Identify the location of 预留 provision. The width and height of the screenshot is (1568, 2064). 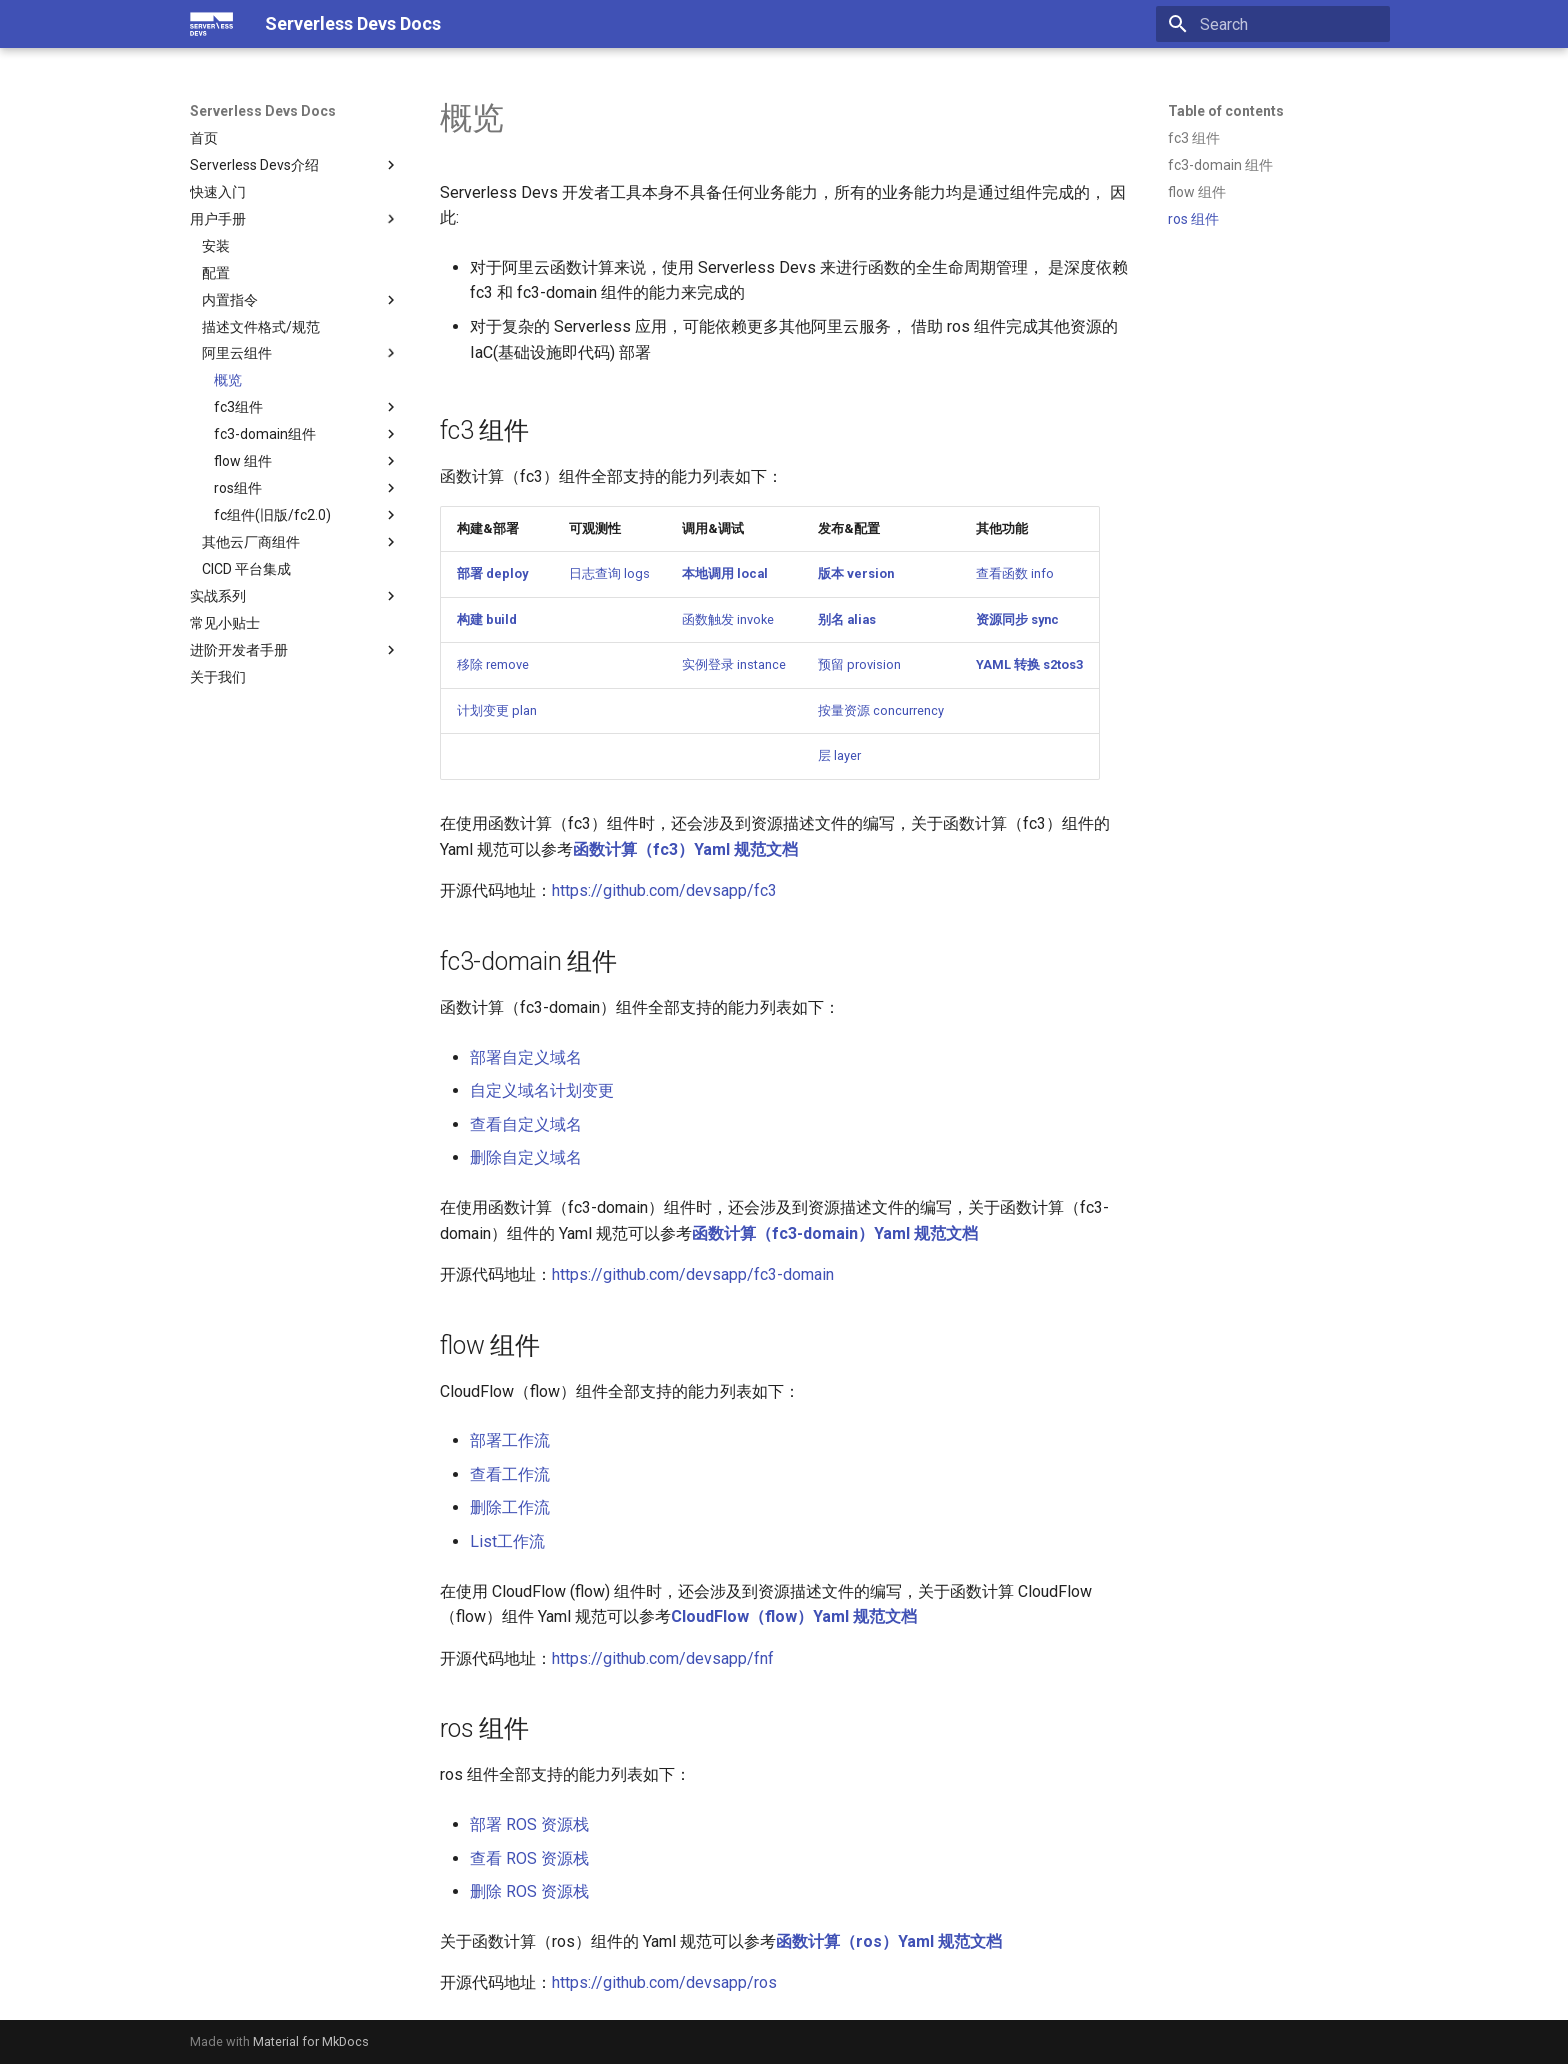
(859, 664).